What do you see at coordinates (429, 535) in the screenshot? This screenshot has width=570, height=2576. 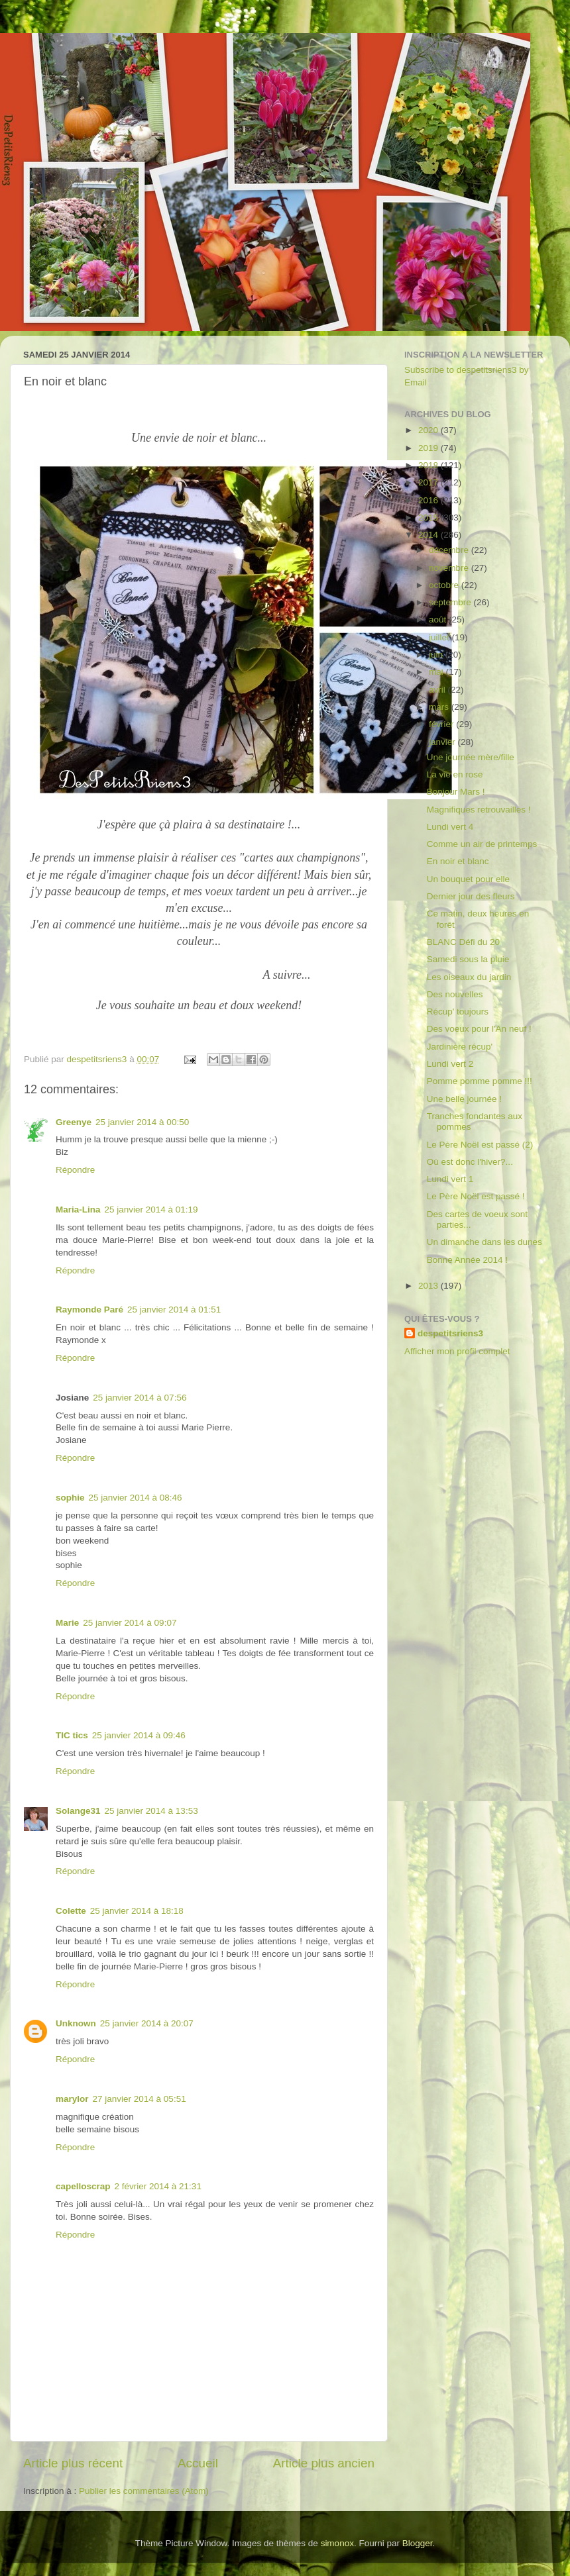 I see `2014` at bounding box center [429, 535].